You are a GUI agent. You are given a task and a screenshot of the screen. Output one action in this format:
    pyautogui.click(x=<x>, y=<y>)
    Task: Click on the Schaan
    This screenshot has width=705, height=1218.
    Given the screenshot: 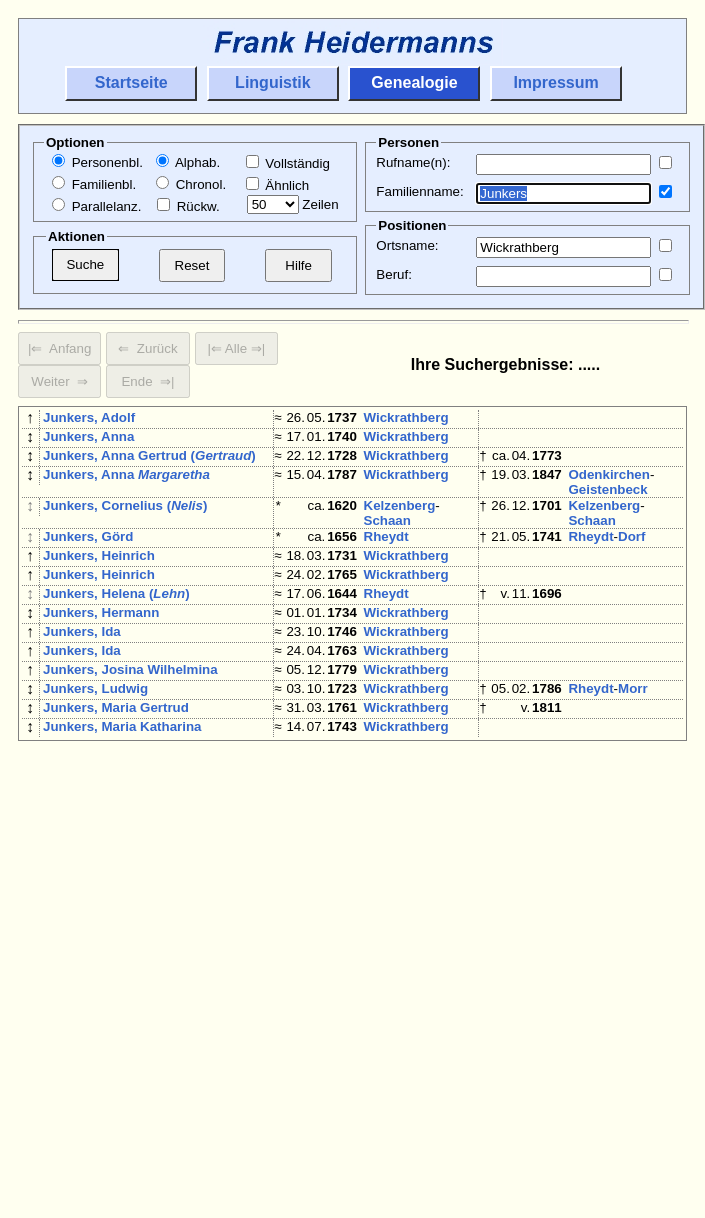 What is the action you would take?
    pyautogui.click(x=387, y=532)
    